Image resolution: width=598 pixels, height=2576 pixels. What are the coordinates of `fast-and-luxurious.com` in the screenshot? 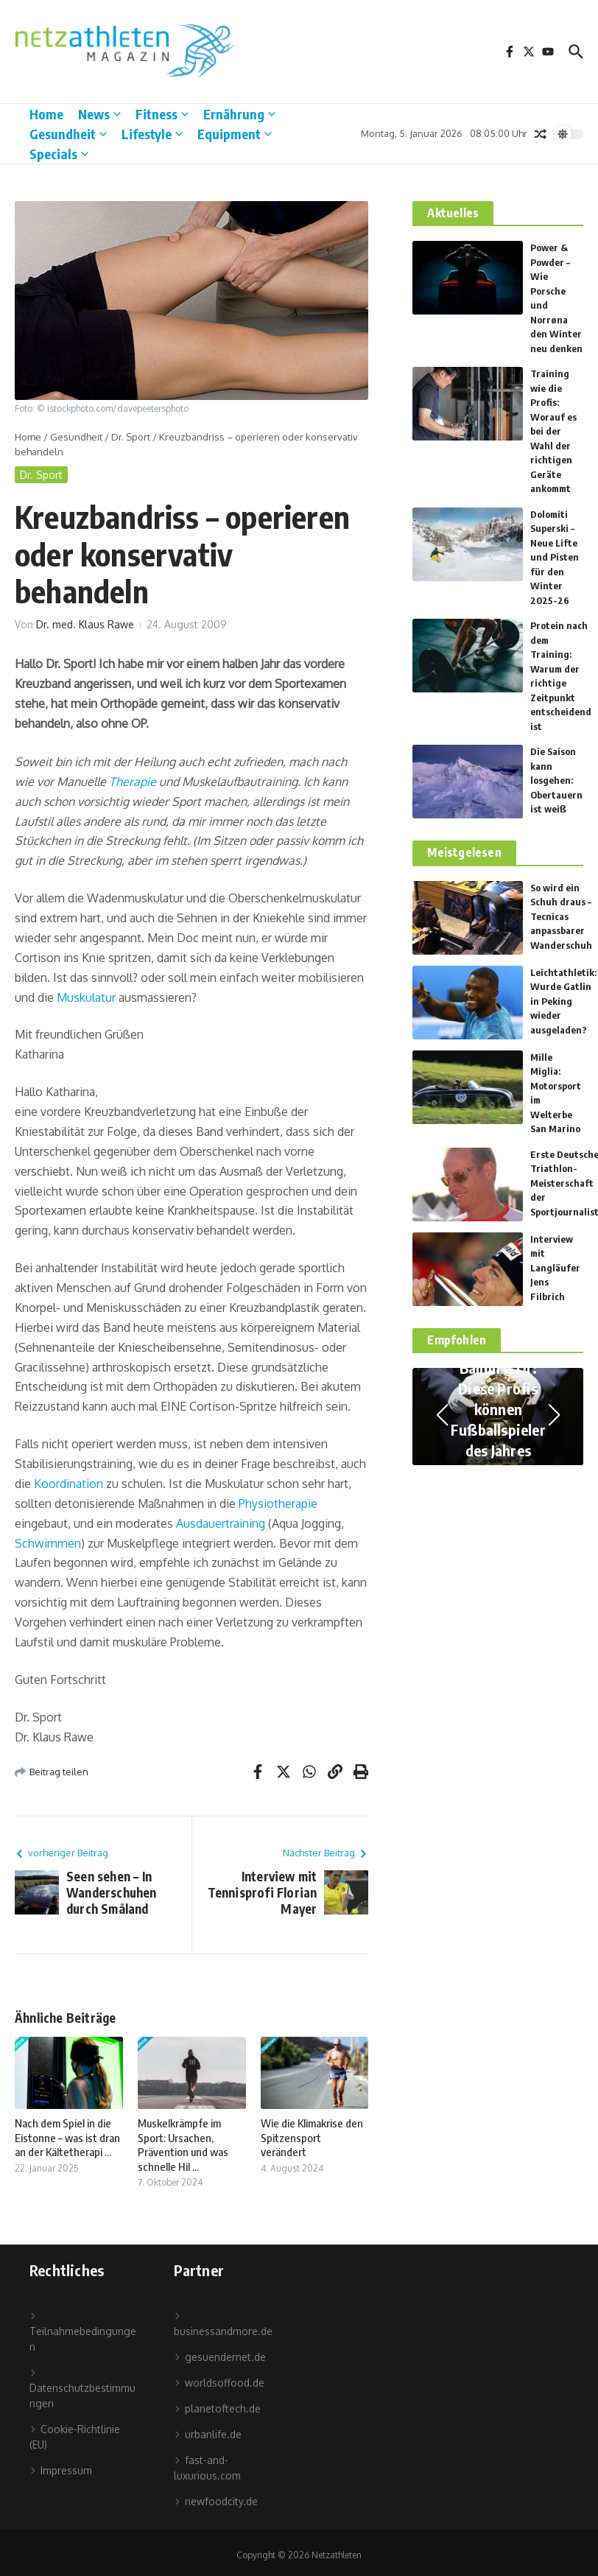 It's located at (207, 2468).